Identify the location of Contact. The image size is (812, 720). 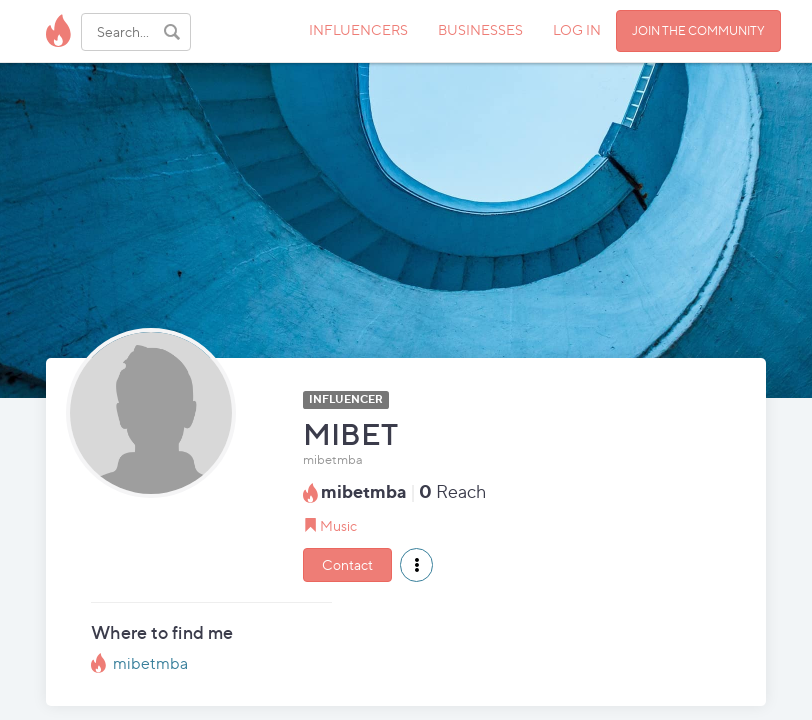
(347, 564).